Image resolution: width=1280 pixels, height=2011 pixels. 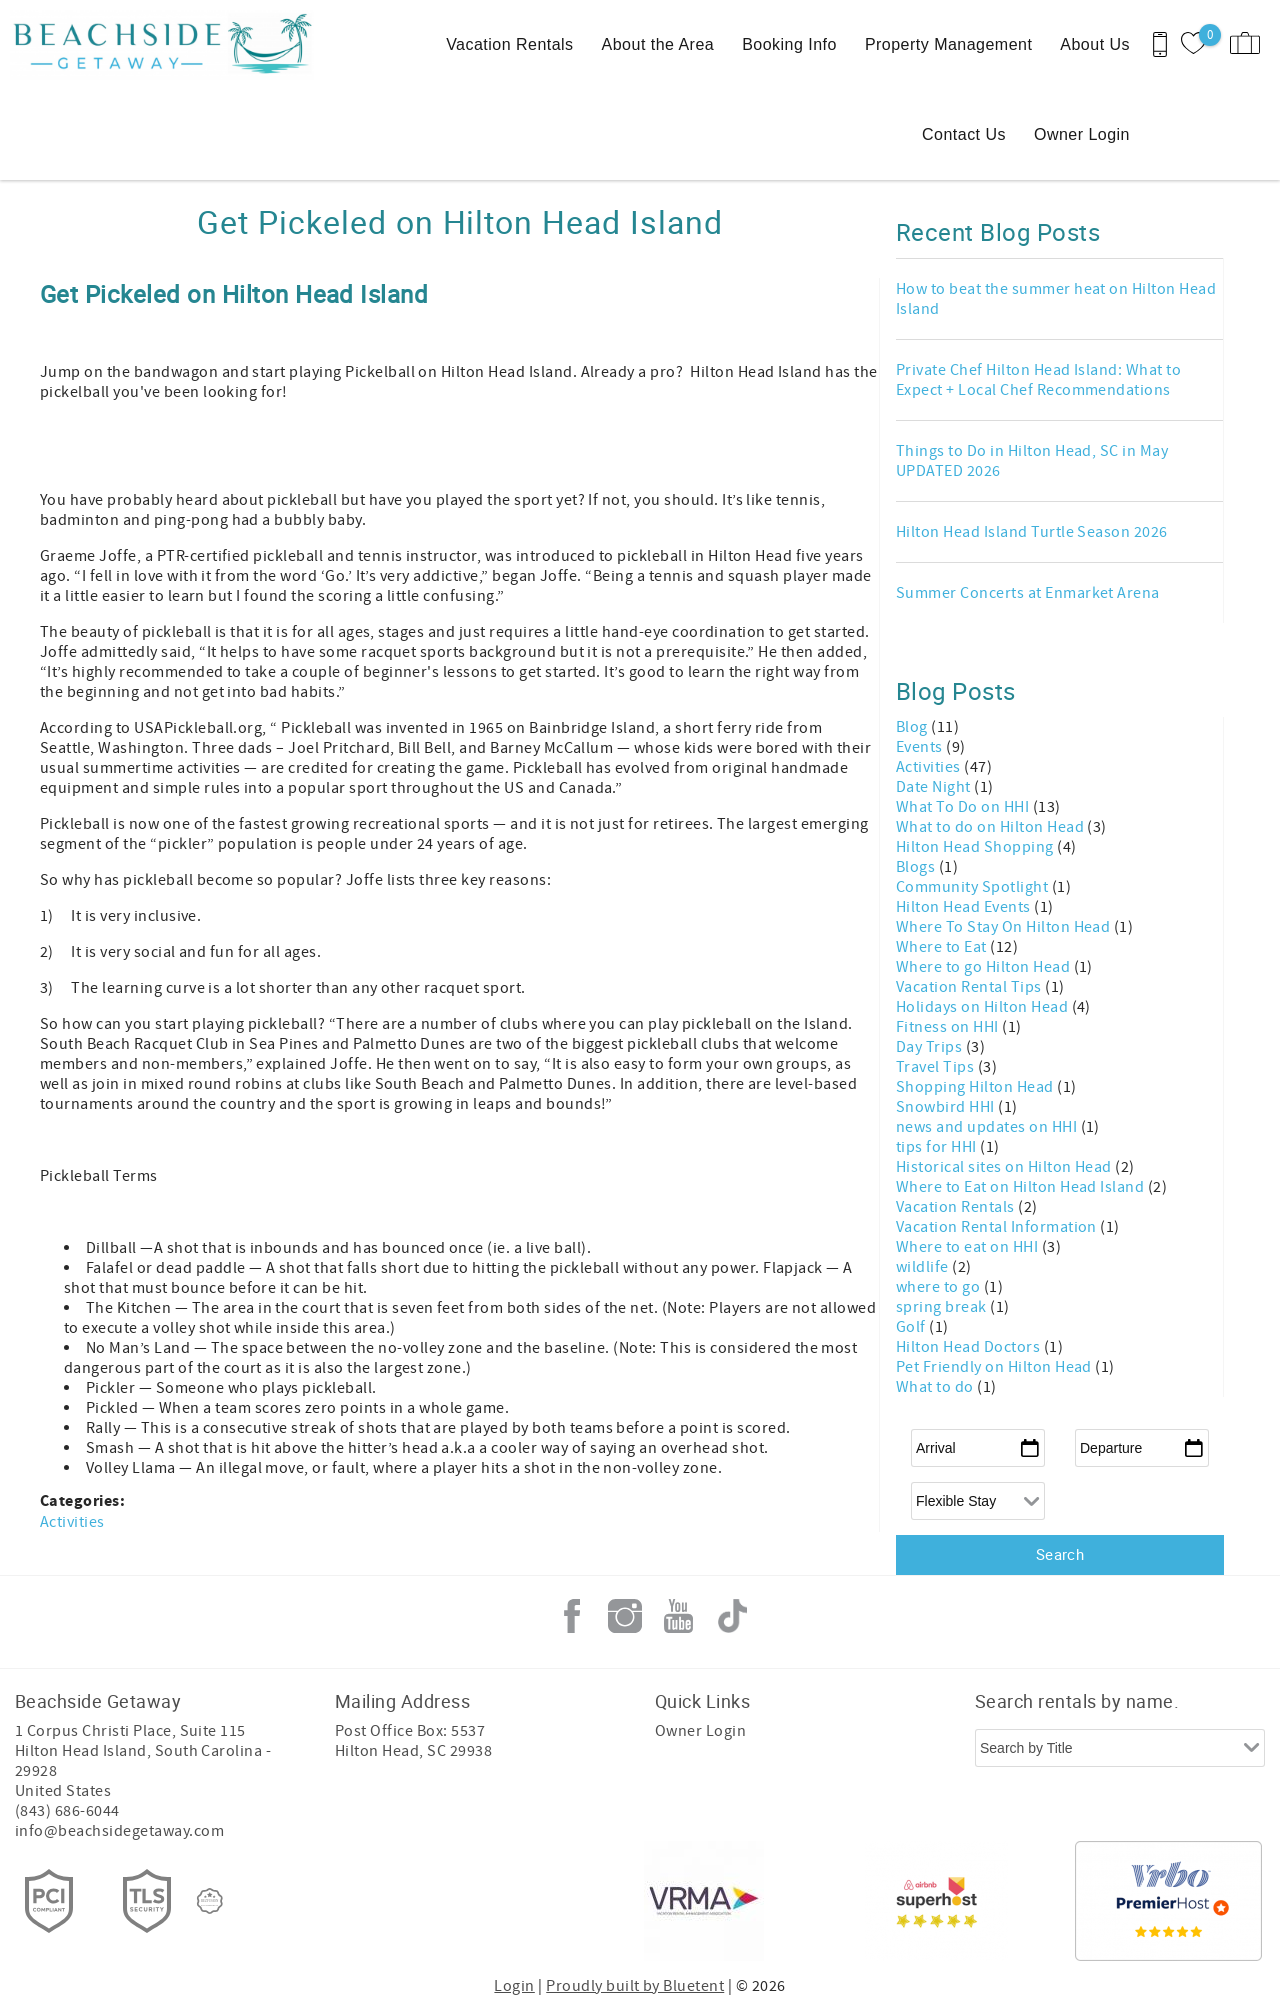 What do you see at coordinates (991, 827) in the screenshot?
I see `What to do on Hilton Head` at bounding box center [991, 827].